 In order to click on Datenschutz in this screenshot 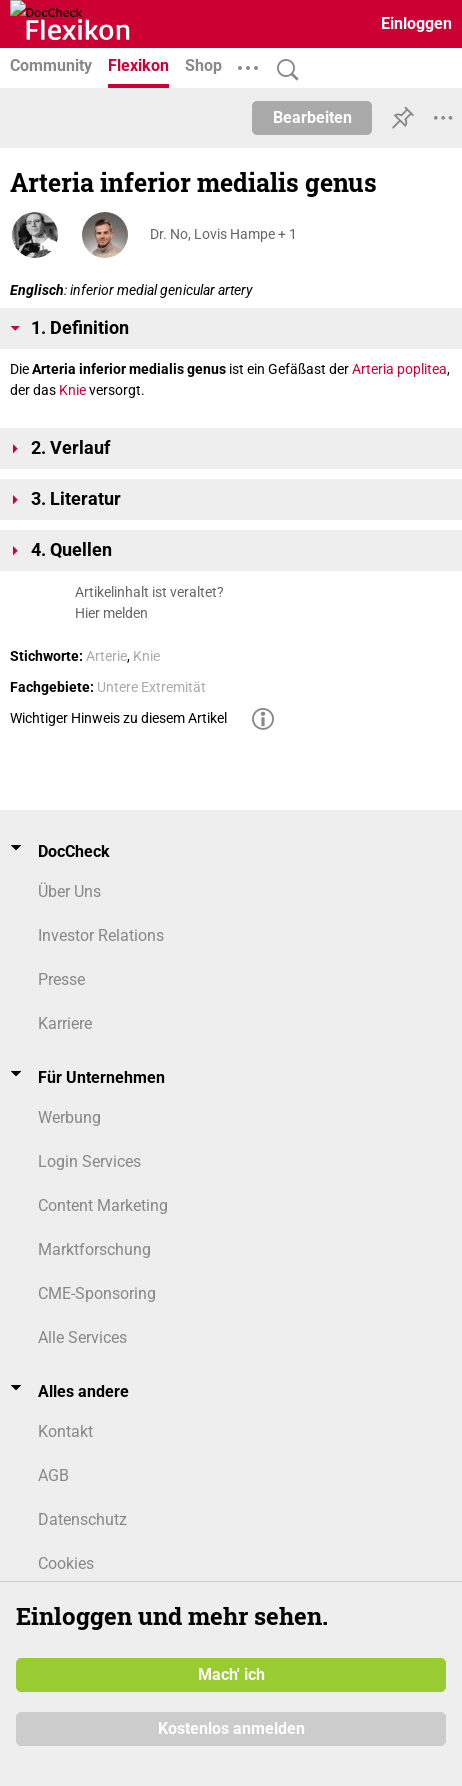, I will do `click(82, 1519)`.